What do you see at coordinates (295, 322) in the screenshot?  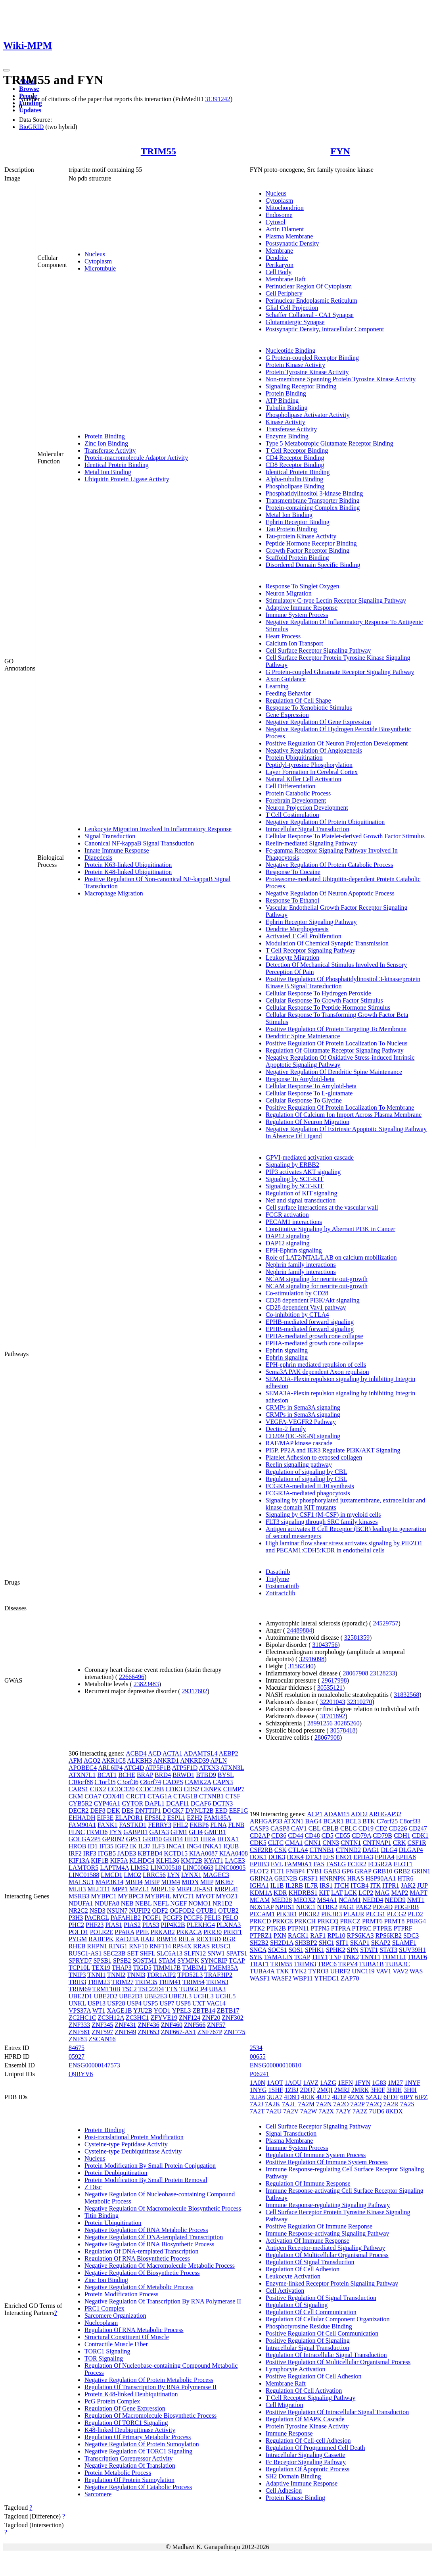 I see `Glutamatergic Synapse` at bounding box center [295, 322].